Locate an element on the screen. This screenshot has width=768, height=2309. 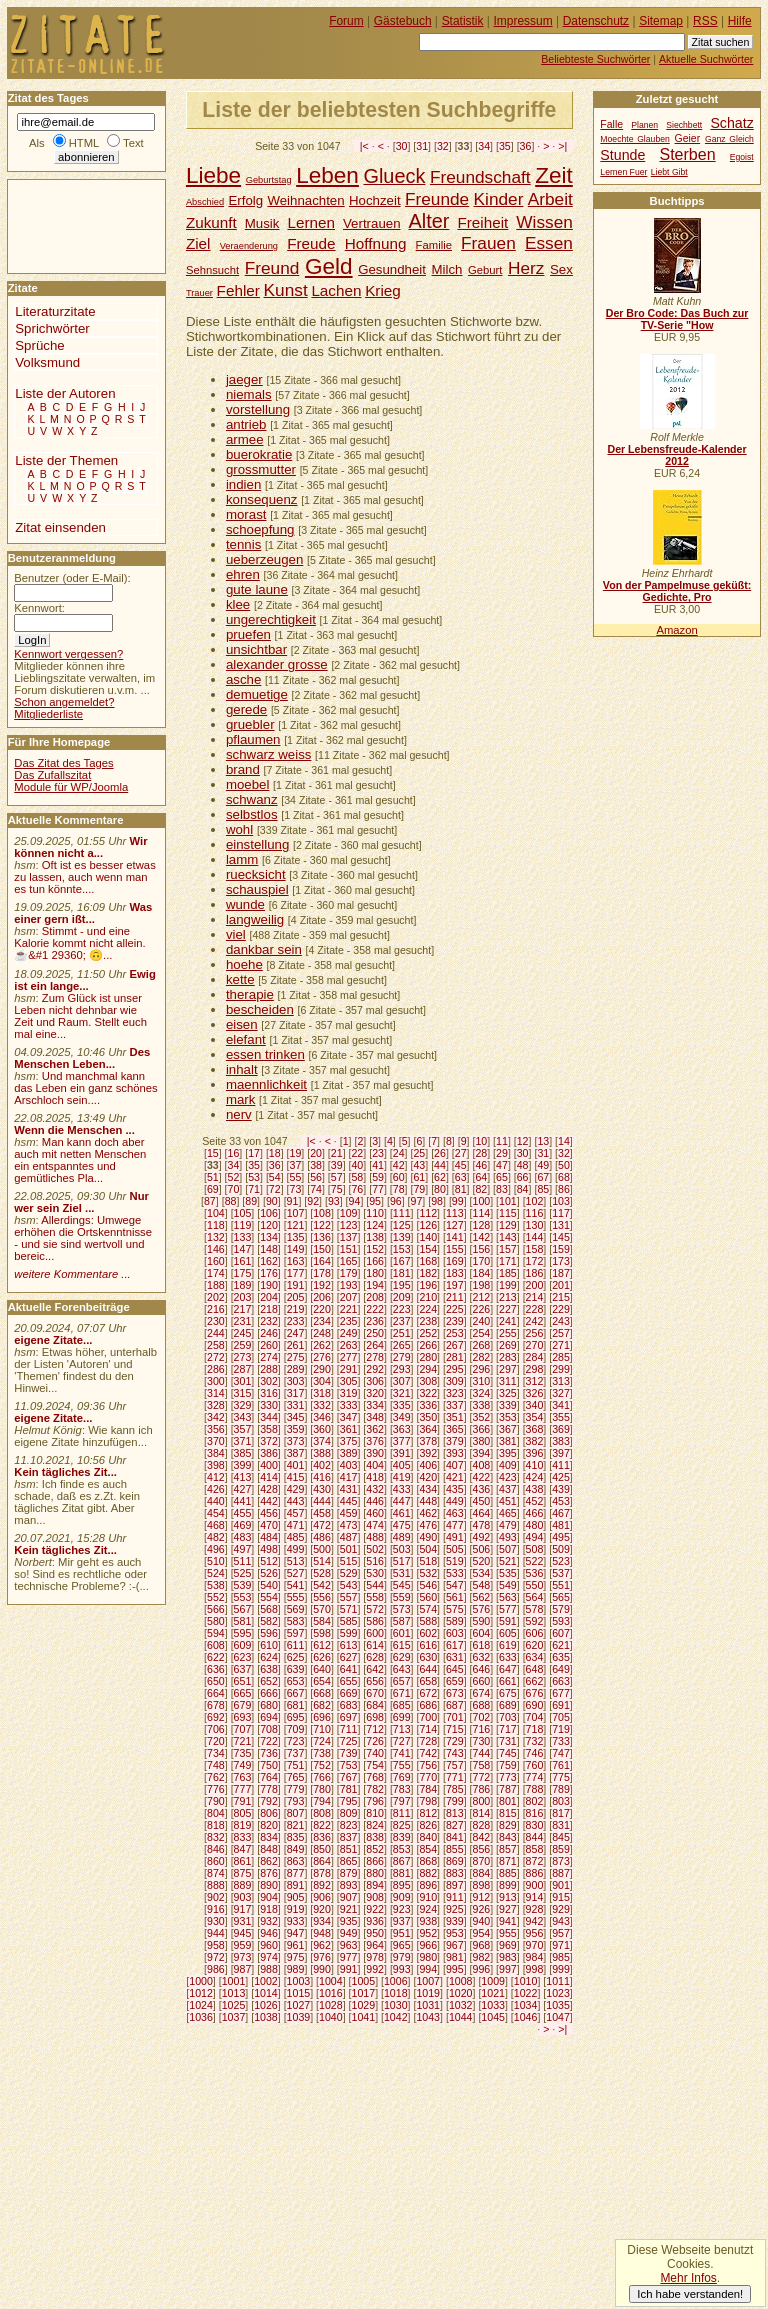
417 is located at coordinates (349, 1477).